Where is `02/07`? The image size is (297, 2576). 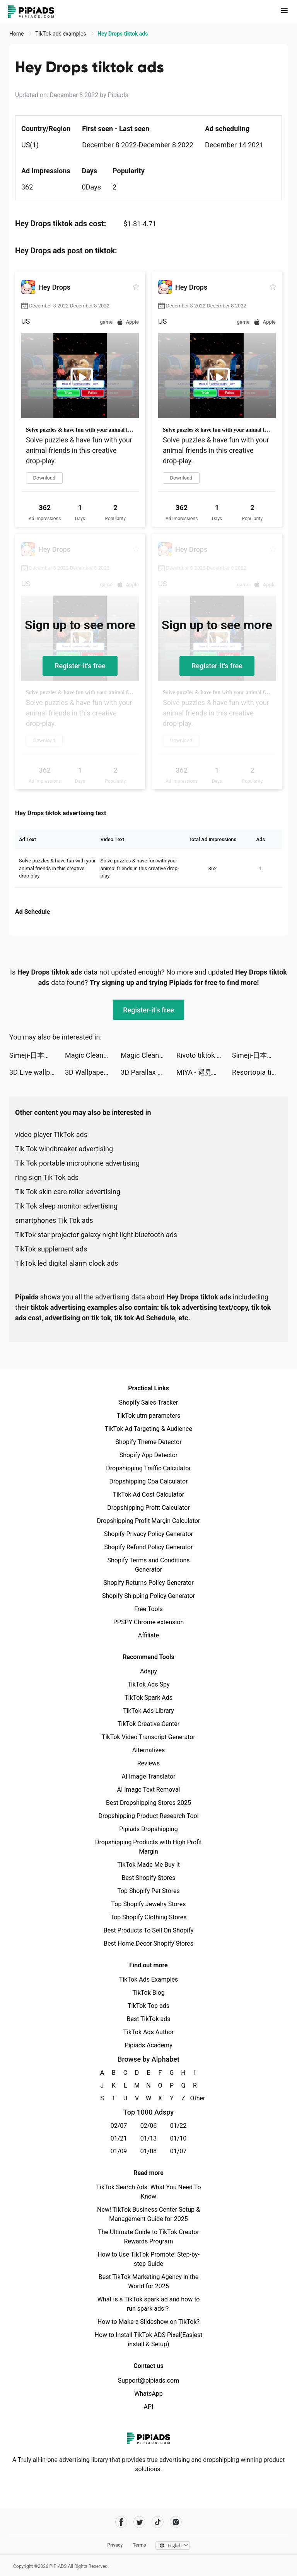 02/07 is located at coordinates (119, 2125).